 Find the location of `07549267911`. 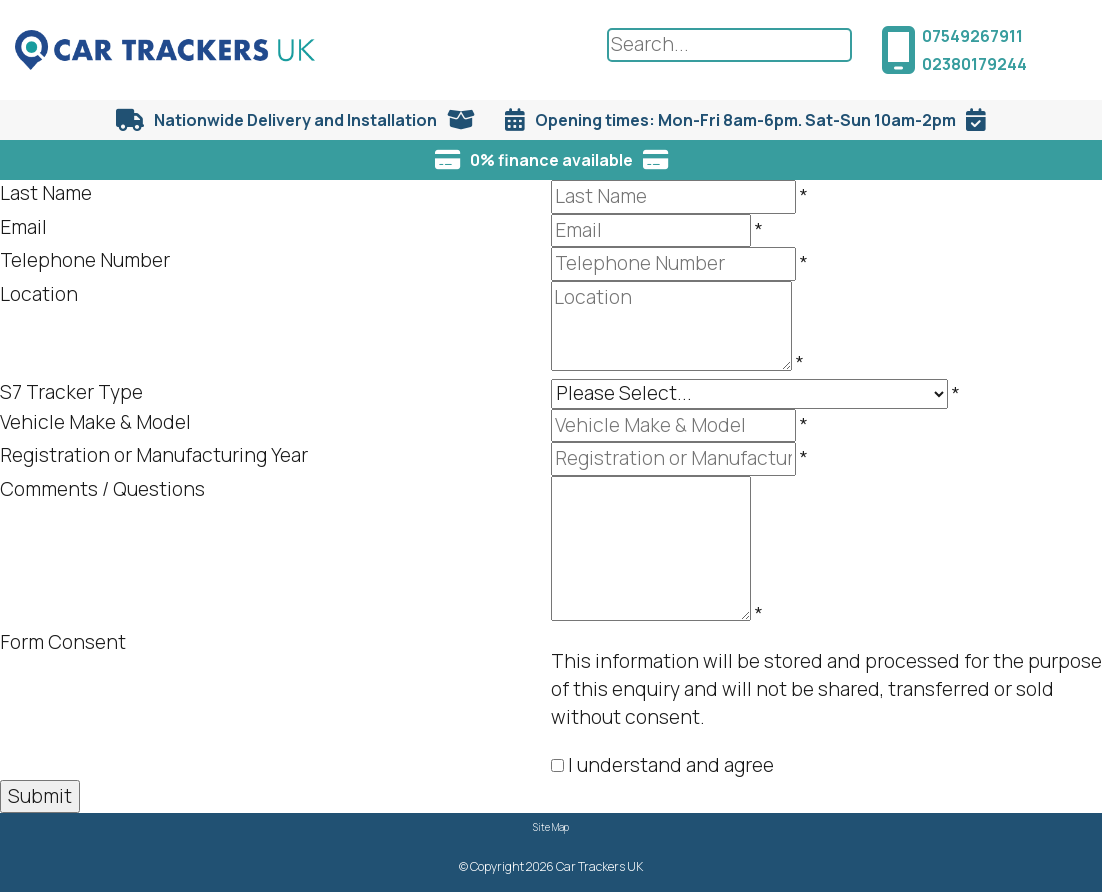

07549267911 is located at coordinates (972, 36).